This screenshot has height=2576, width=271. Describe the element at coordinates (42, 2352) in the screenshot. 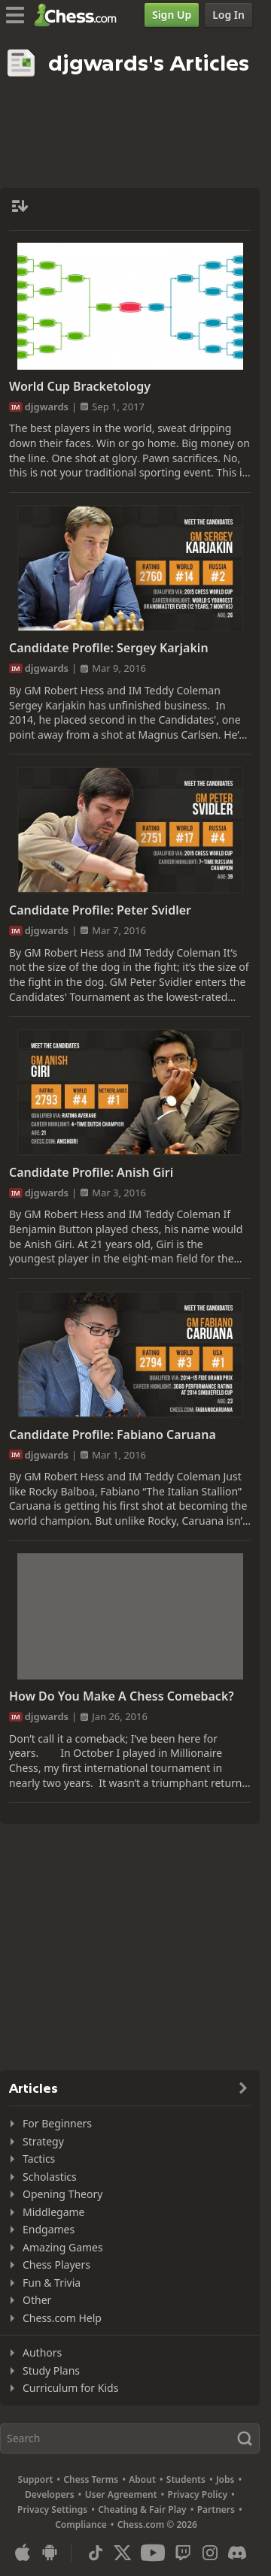

I see `Authors` at that location.